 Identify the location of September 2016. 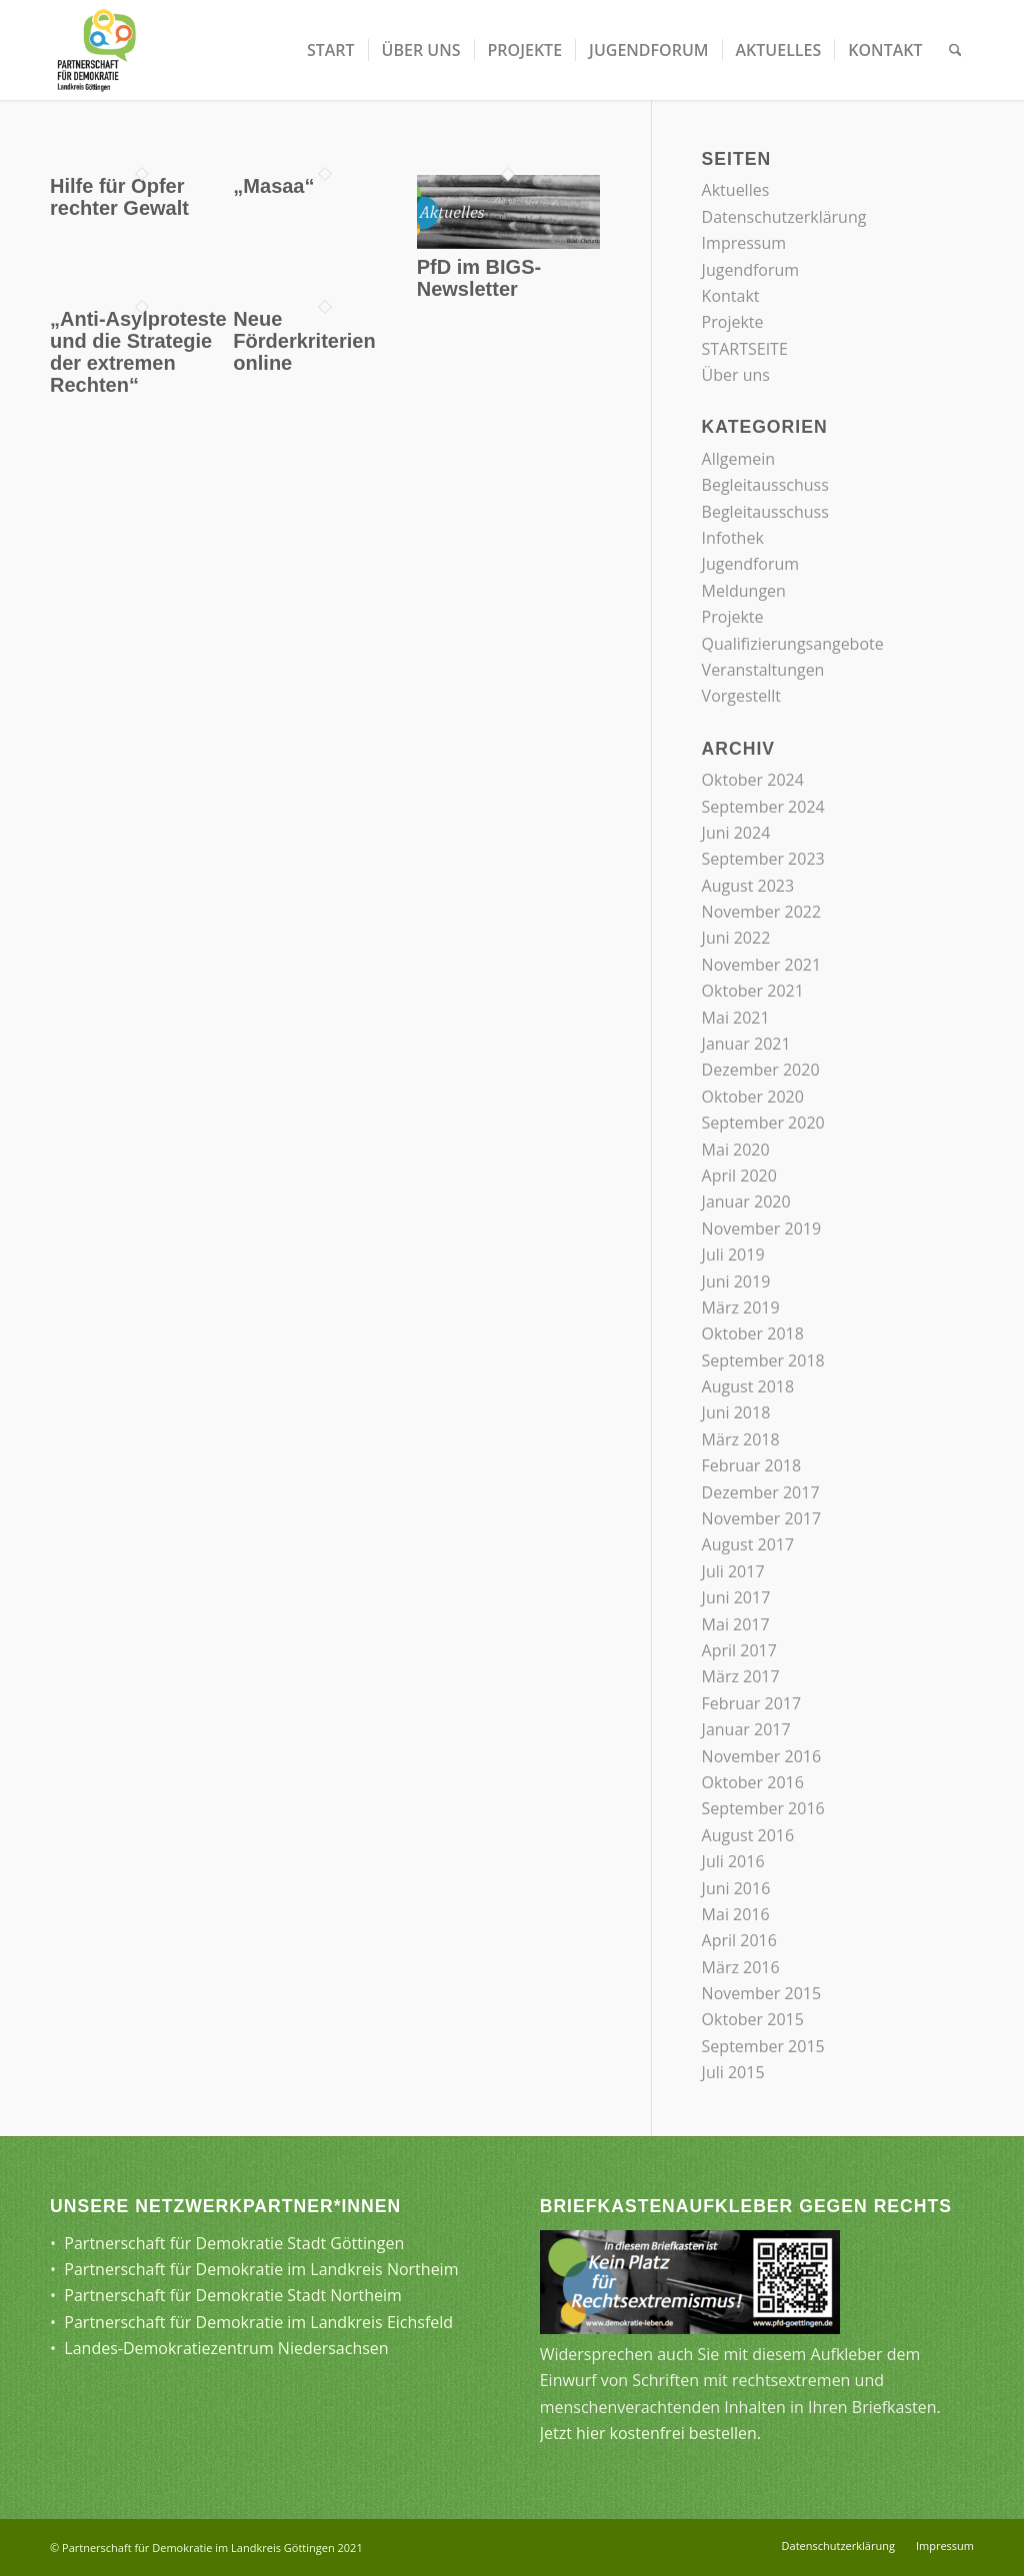
(763, 1808).